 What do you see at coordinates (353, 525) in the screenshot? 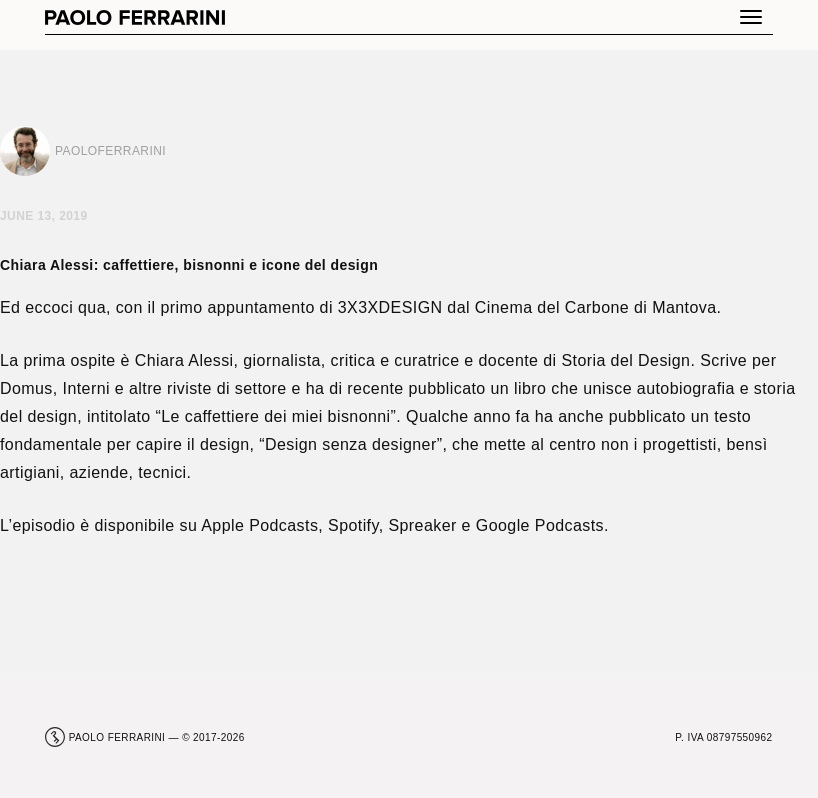
I see `Spotify` at bounding box center [353, 525].